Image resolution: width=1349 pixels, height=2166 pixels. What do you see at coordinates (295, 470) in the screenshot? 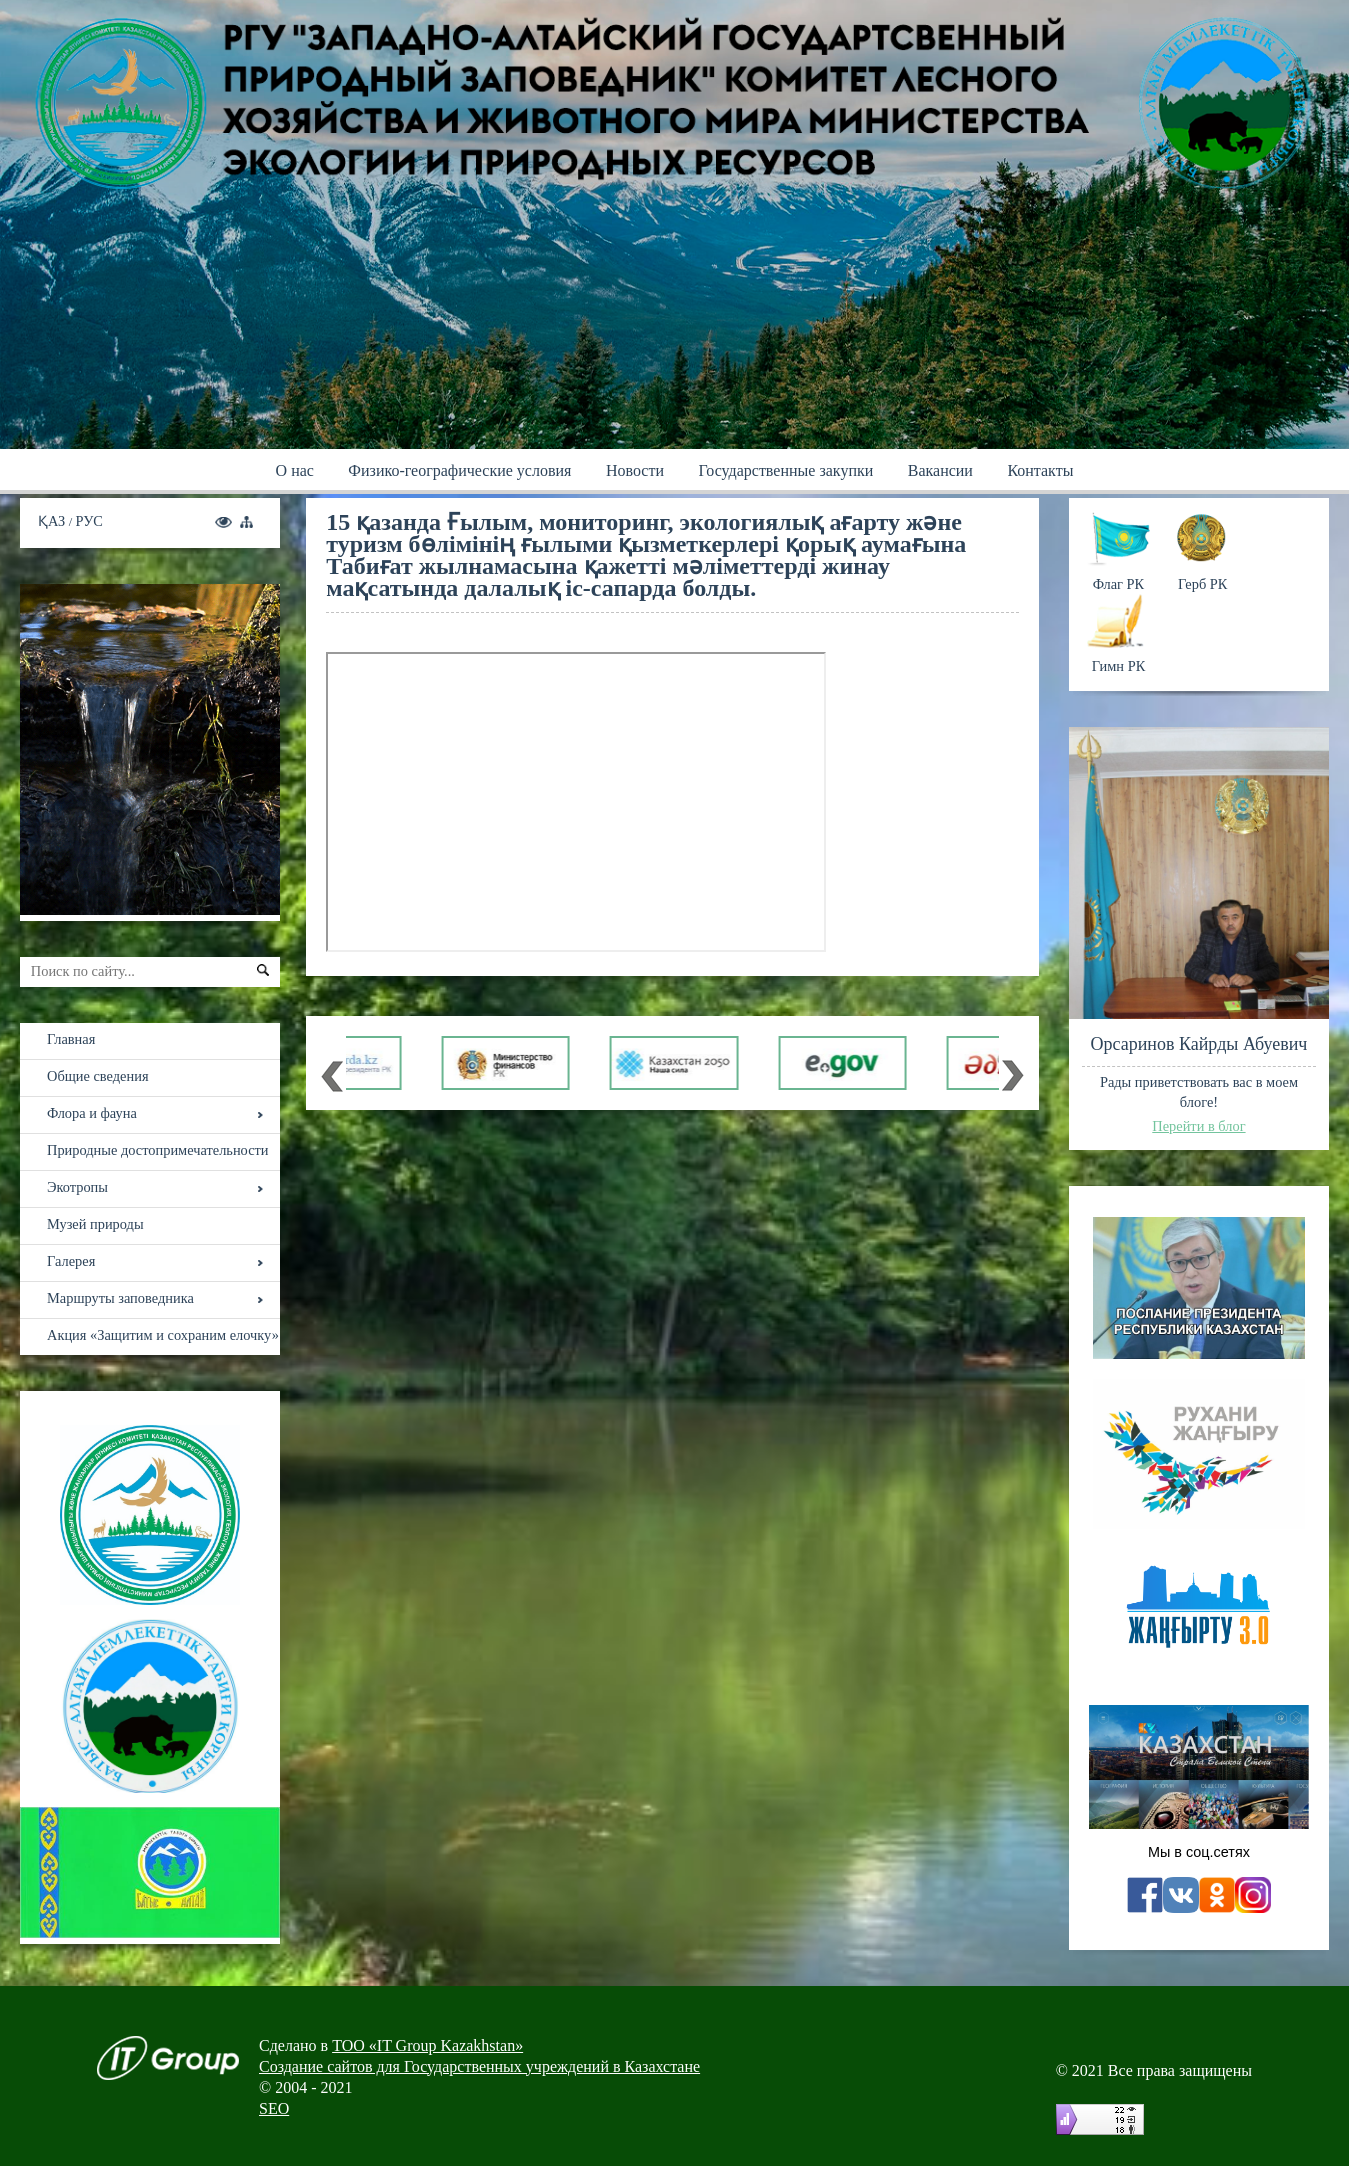
I see `О нас` at bounding box center [295, 470].